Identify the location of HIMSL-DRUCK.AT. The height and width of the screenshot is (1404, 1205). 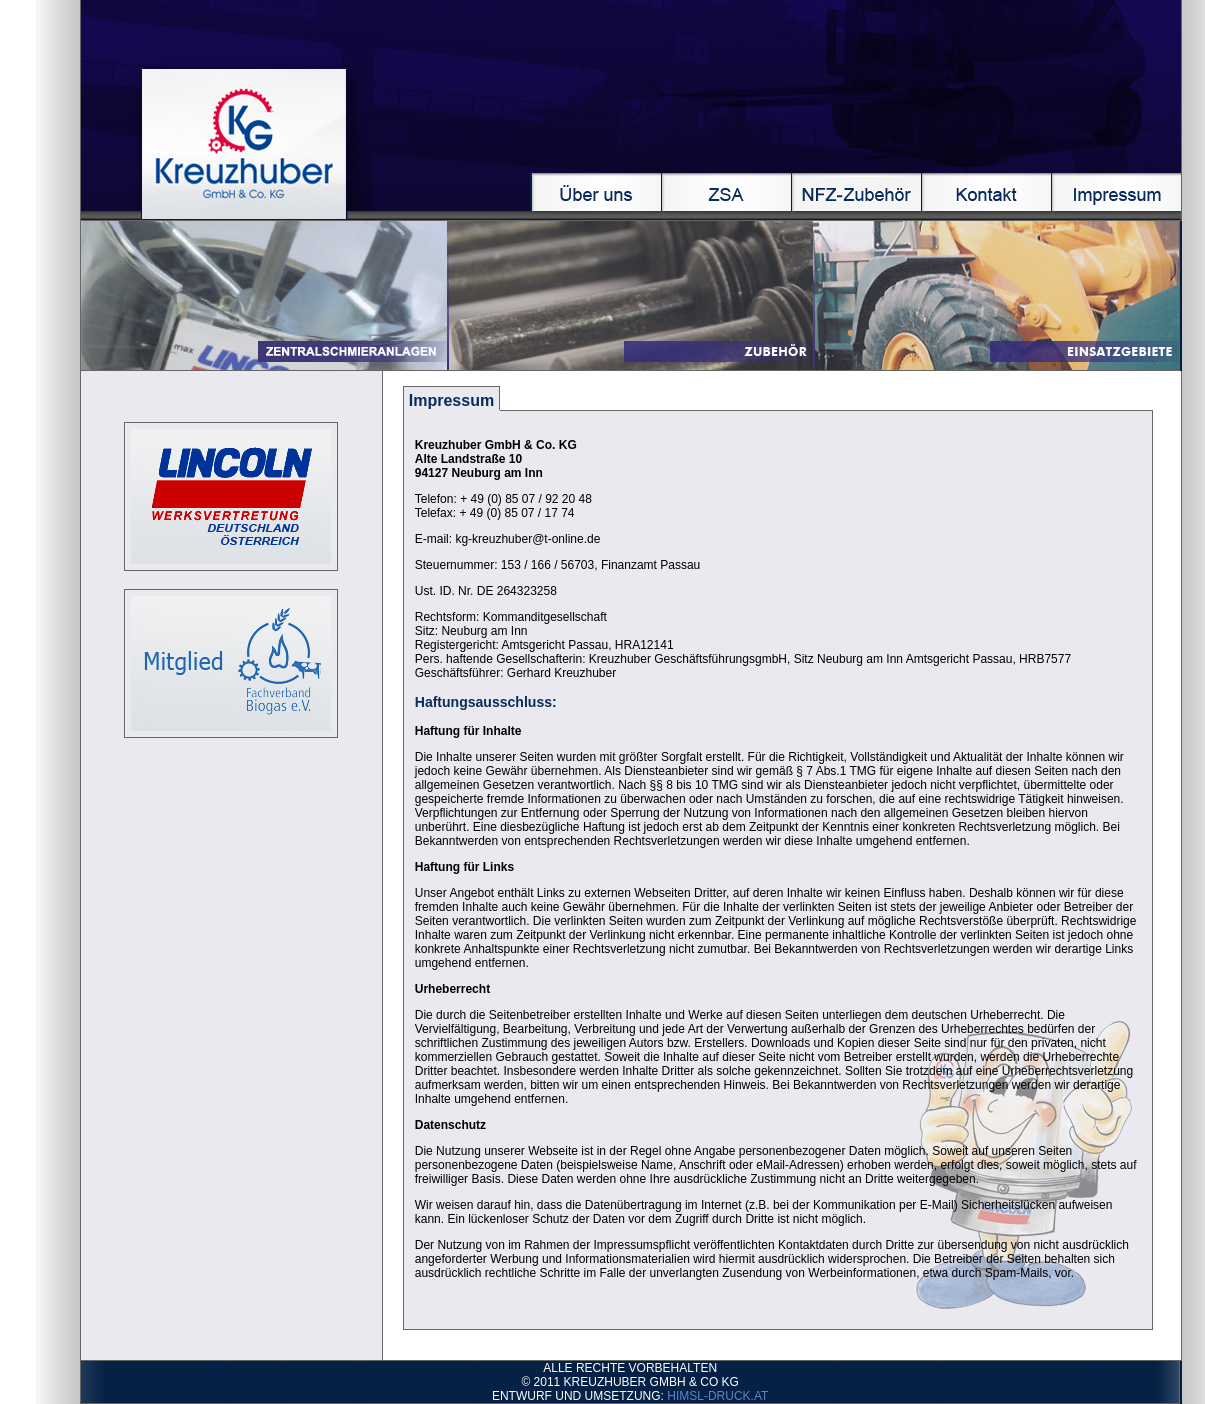
(717, 1396).